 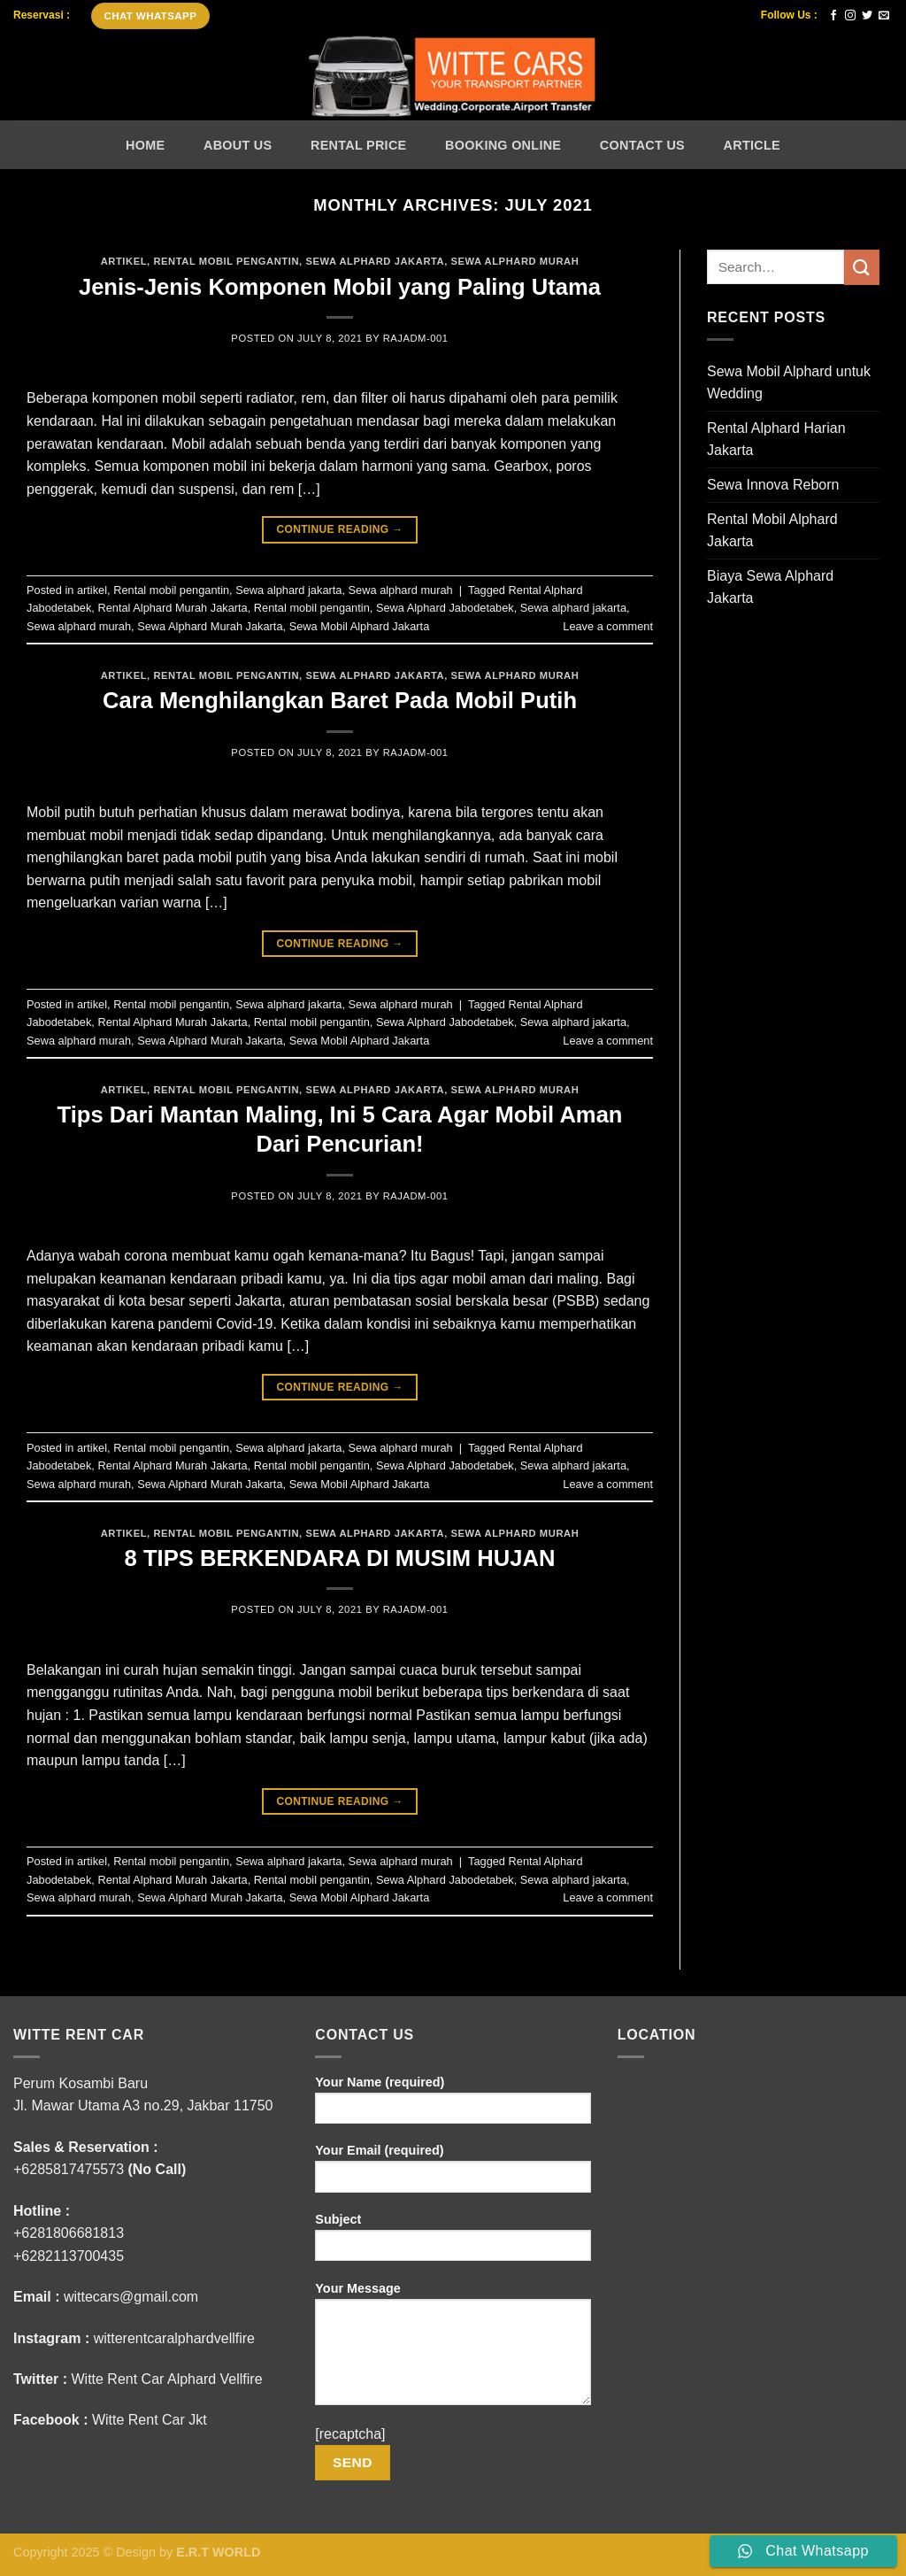 I want to click on Sewa Mobil Alphard untuk Wedding, so click(x=789, y=383).